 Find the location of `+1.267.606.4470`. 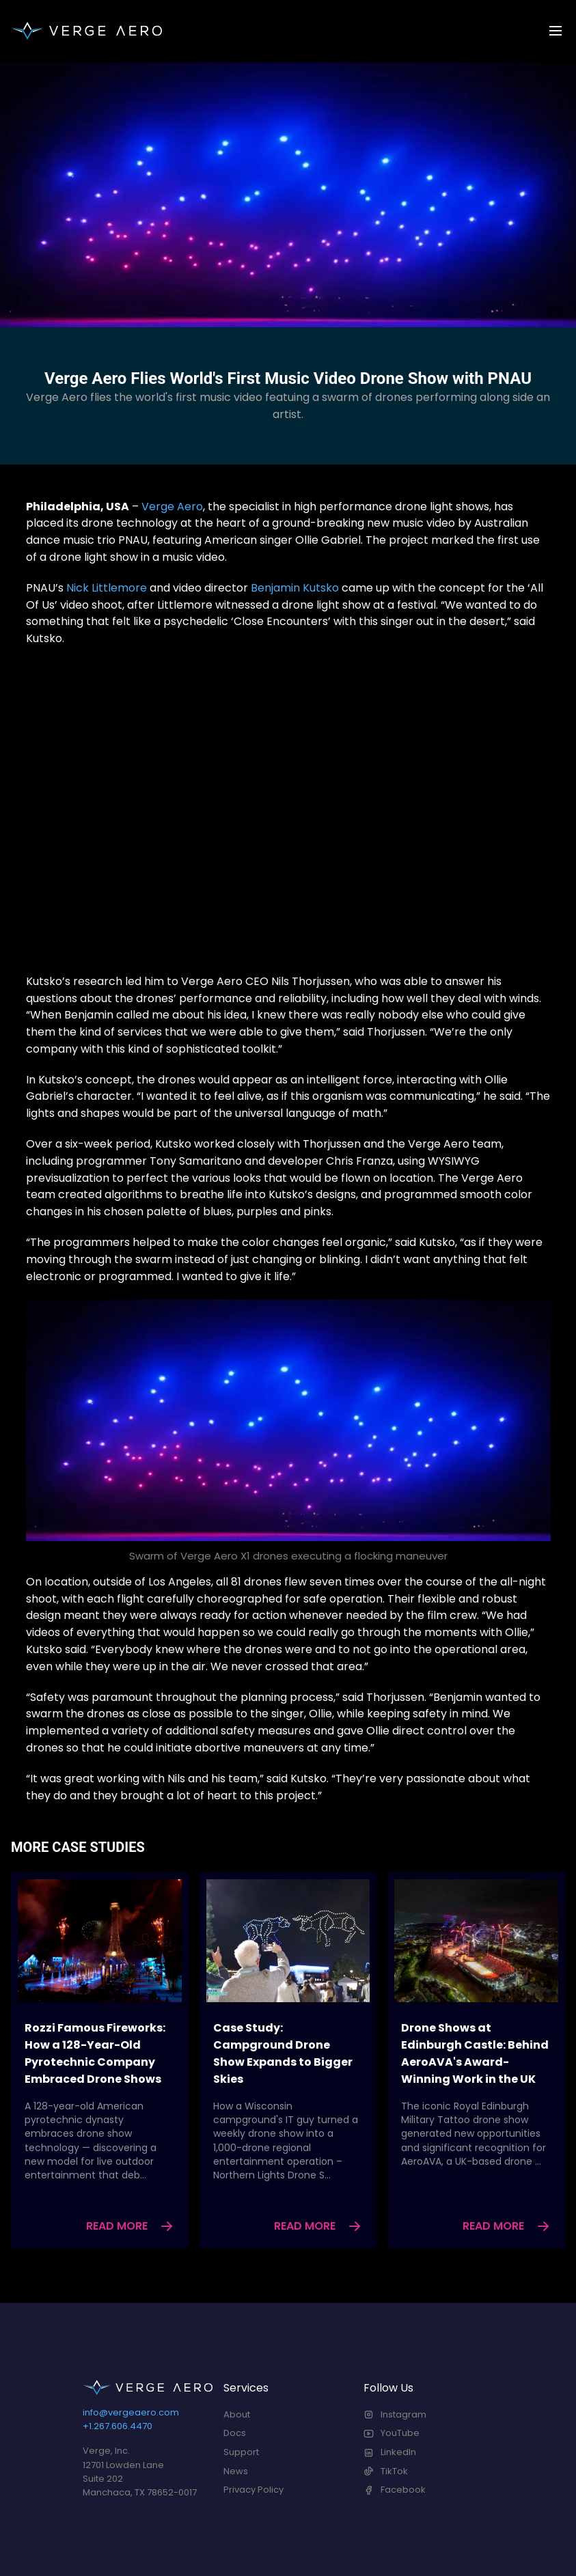

+1.267.606.4470 is located at coordinates (117, 2426).